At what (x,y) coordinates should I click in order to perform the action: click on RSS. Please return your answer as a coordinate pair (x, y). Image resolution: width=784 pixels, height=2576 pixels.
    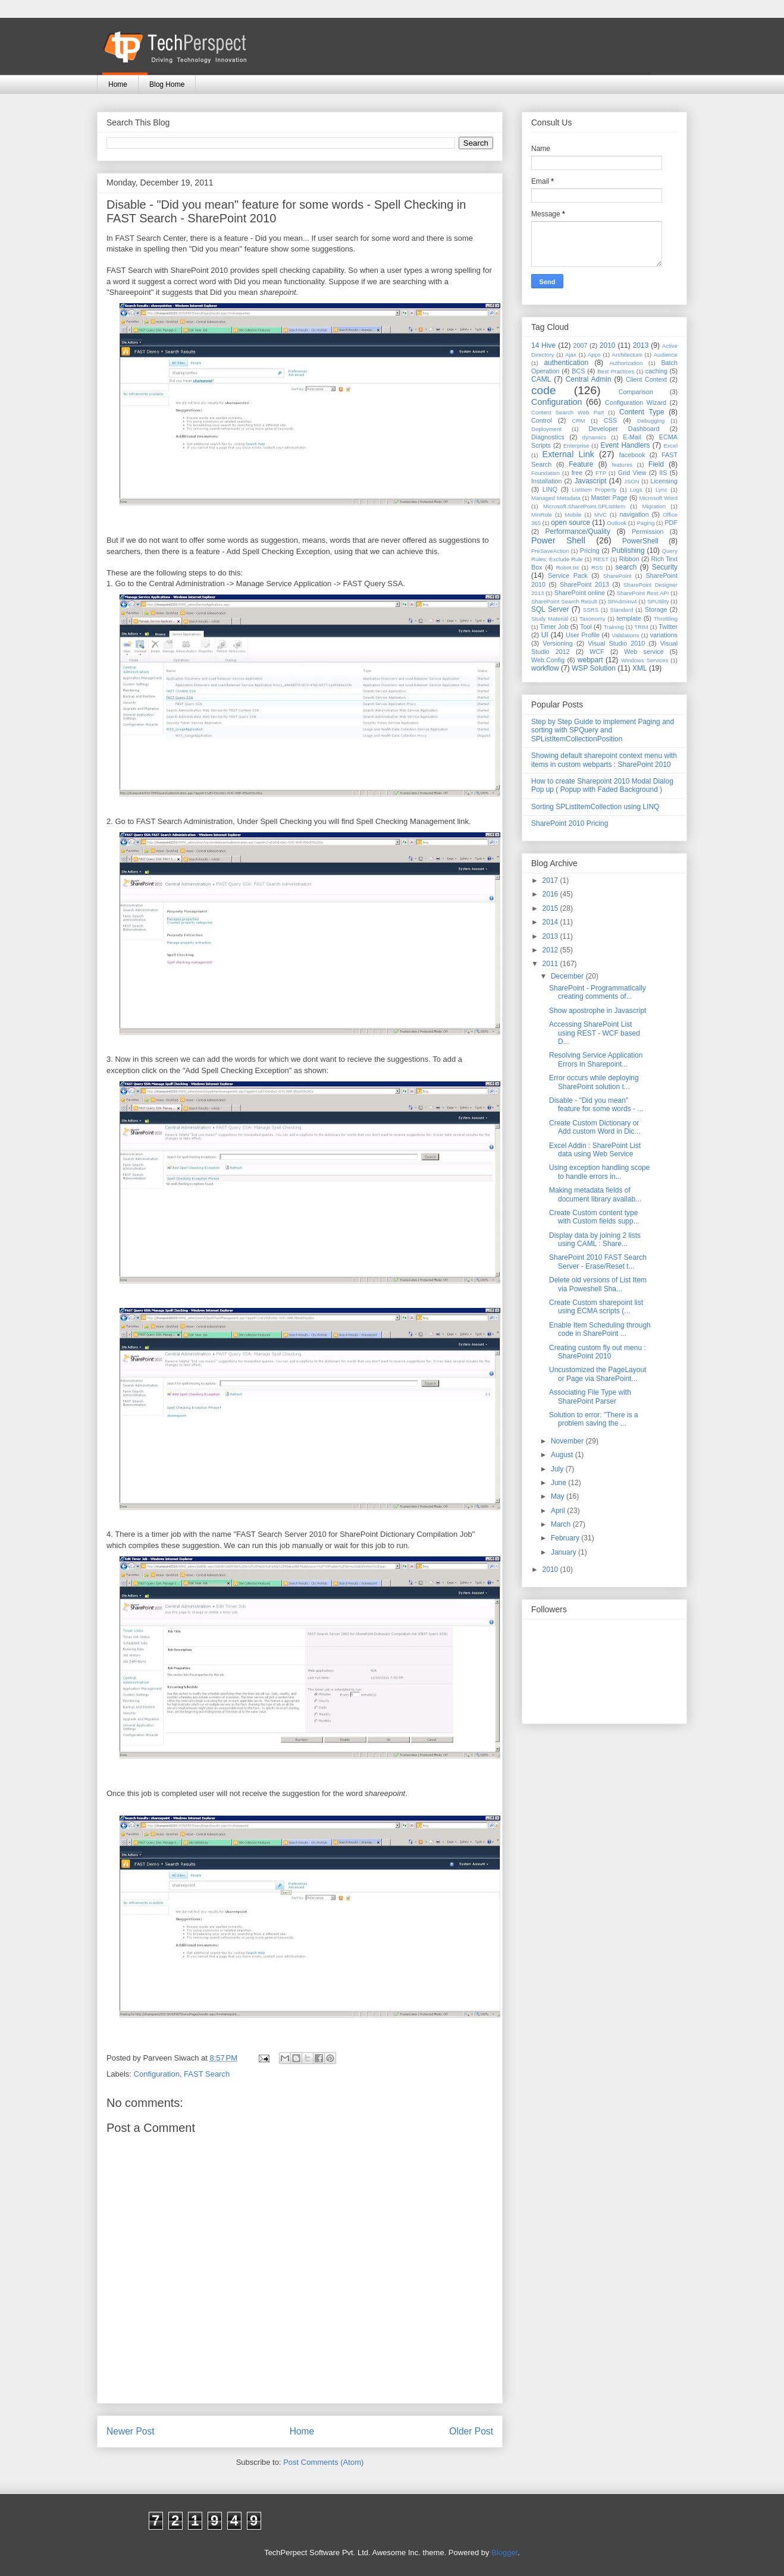
    Looking at the image, I should click on (597, 567).